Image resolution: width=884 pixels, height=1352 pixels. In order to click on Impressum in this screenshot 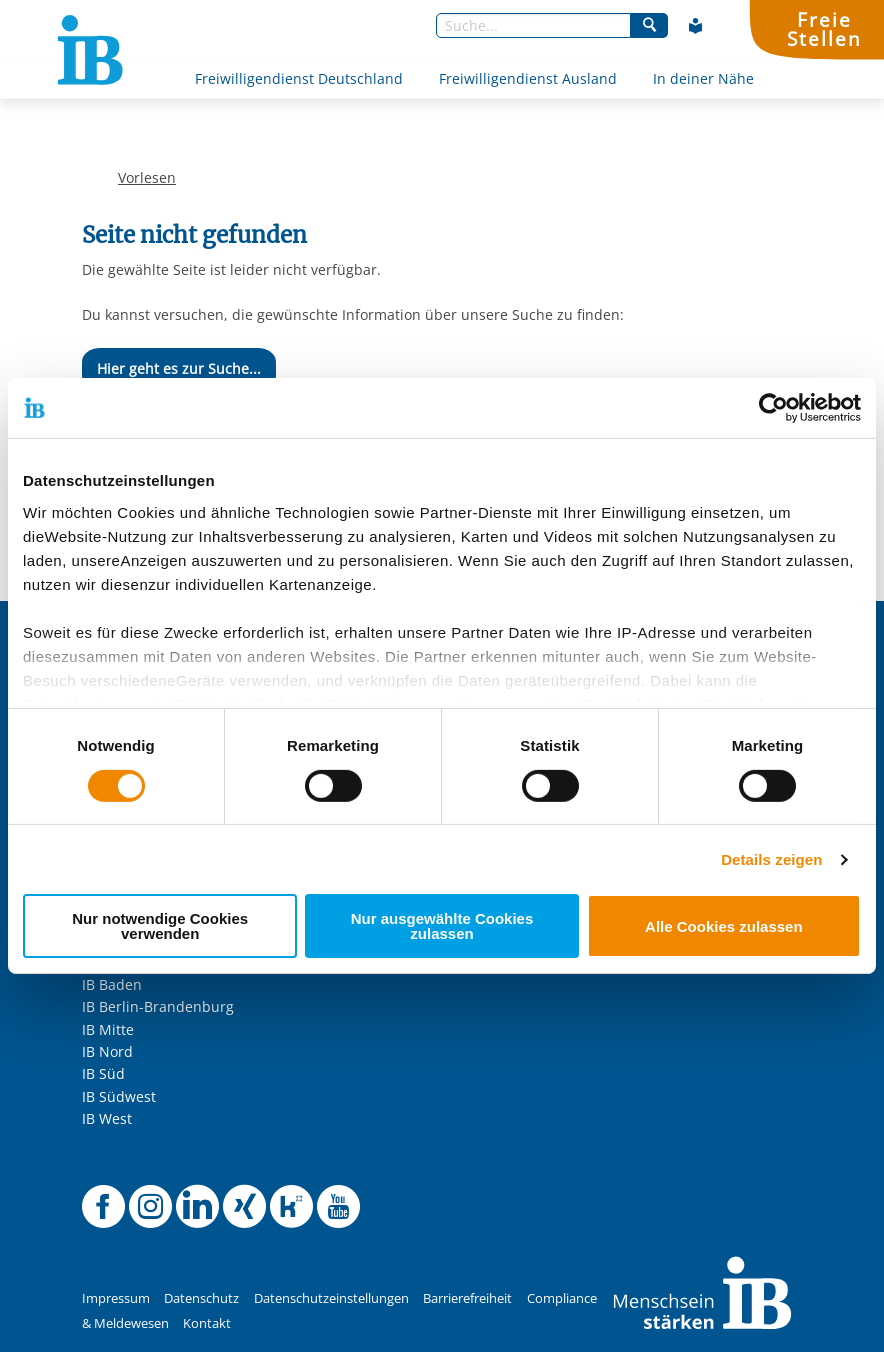, I will do `click(116, 1298)`.